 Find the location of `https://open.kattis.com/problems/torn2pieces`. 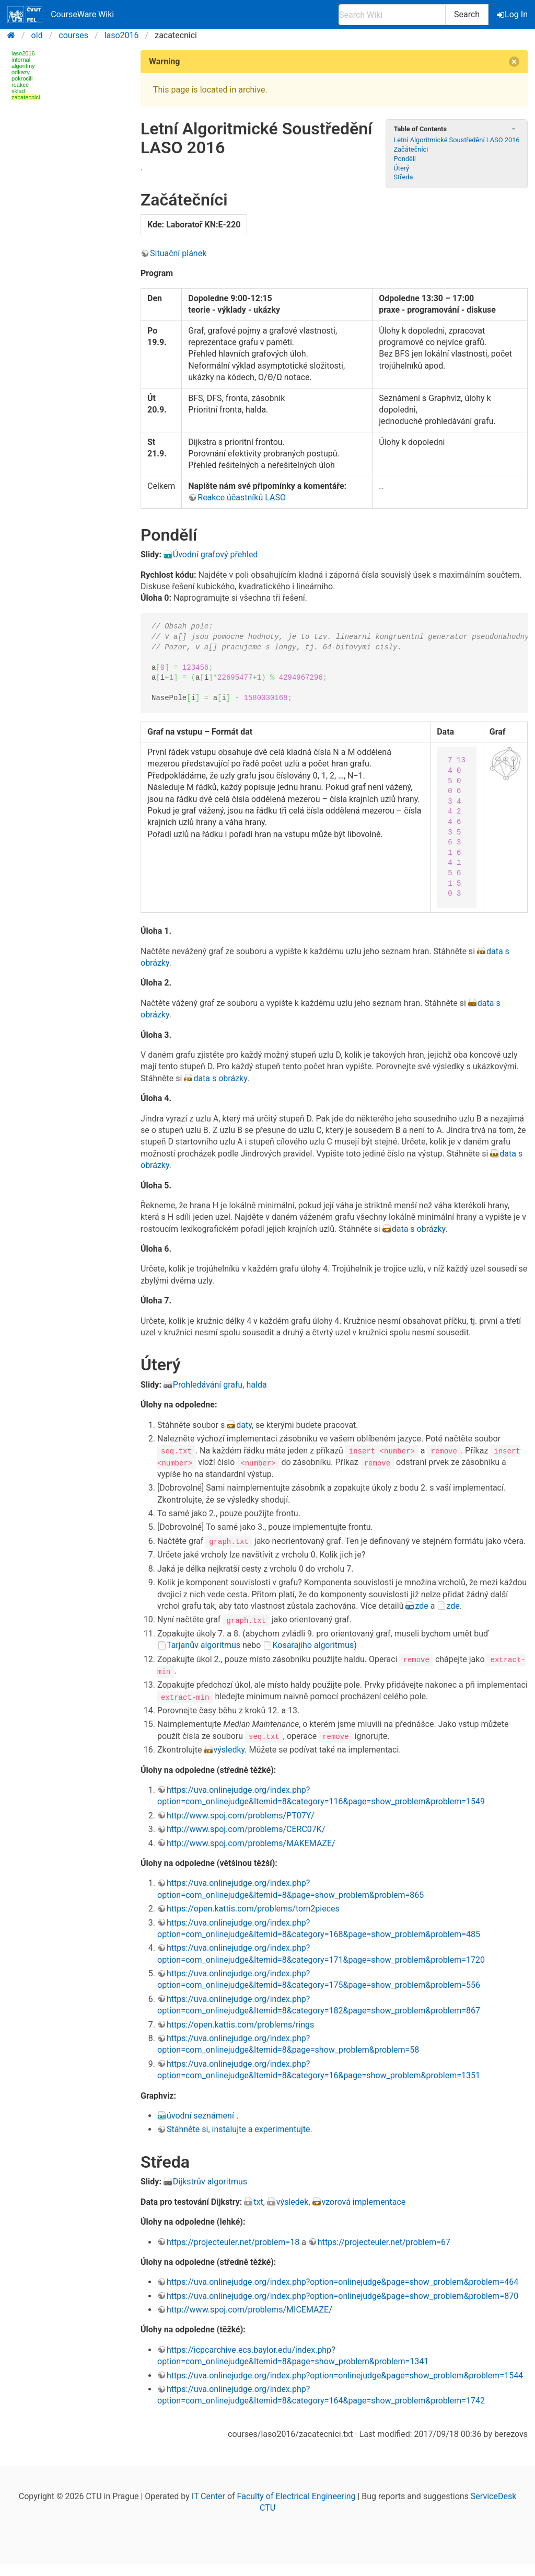

https://open.kattis.com/problems/torn2pieces is located at coordinates (253, 1908).